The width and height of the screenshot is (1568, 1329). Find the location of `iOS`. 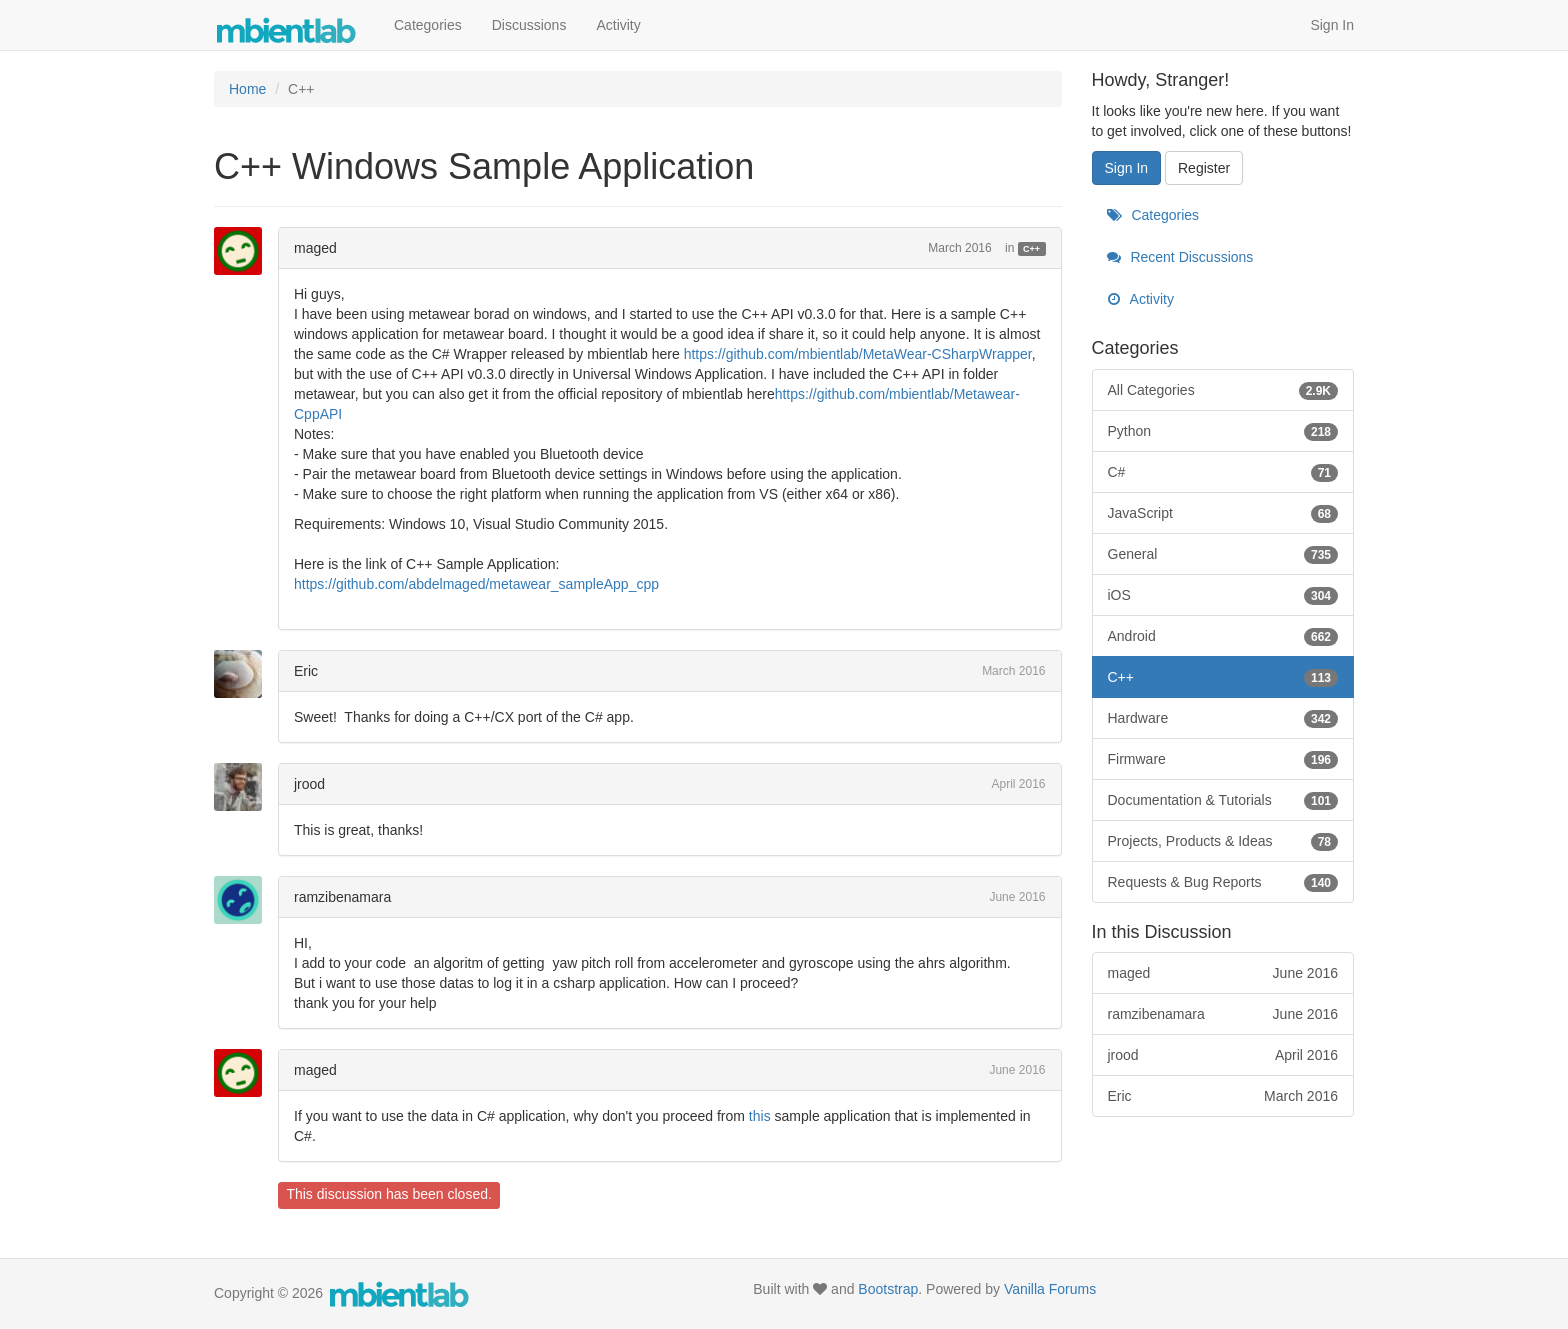

iOS is located at coordinates (1223, 595).